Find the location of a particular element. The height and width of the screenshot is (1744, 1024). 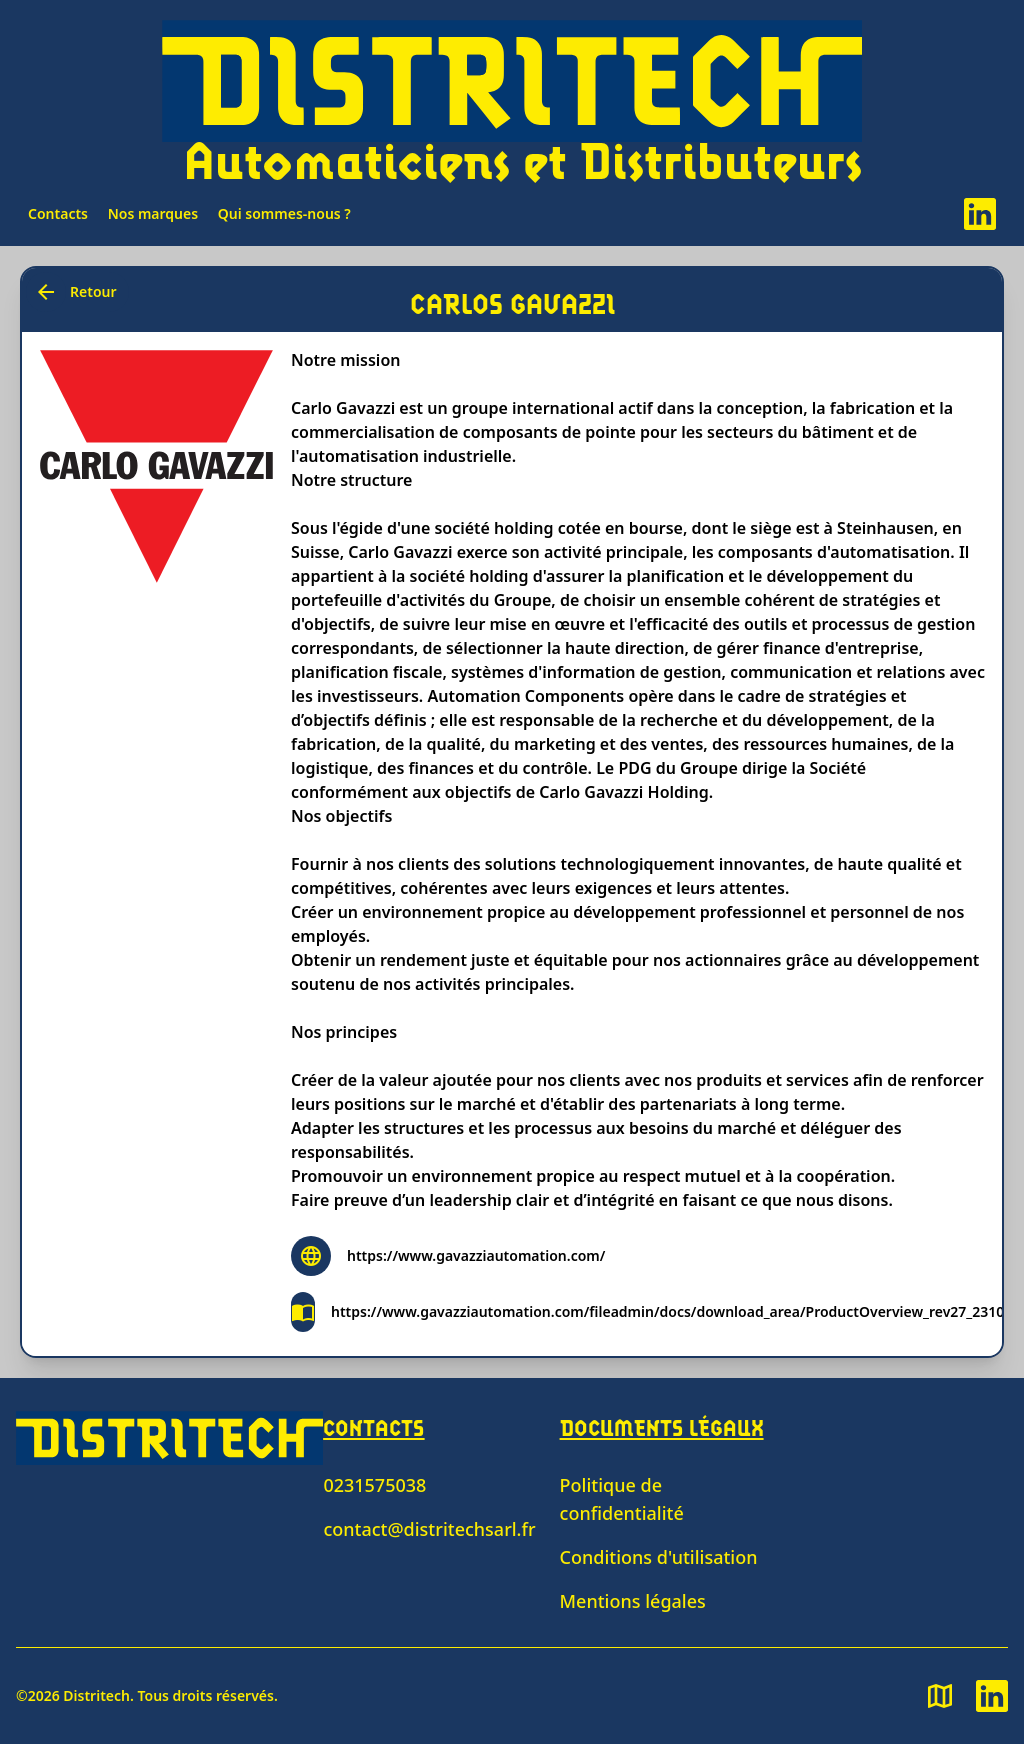

Contacts is located at coordinates (58, 213).